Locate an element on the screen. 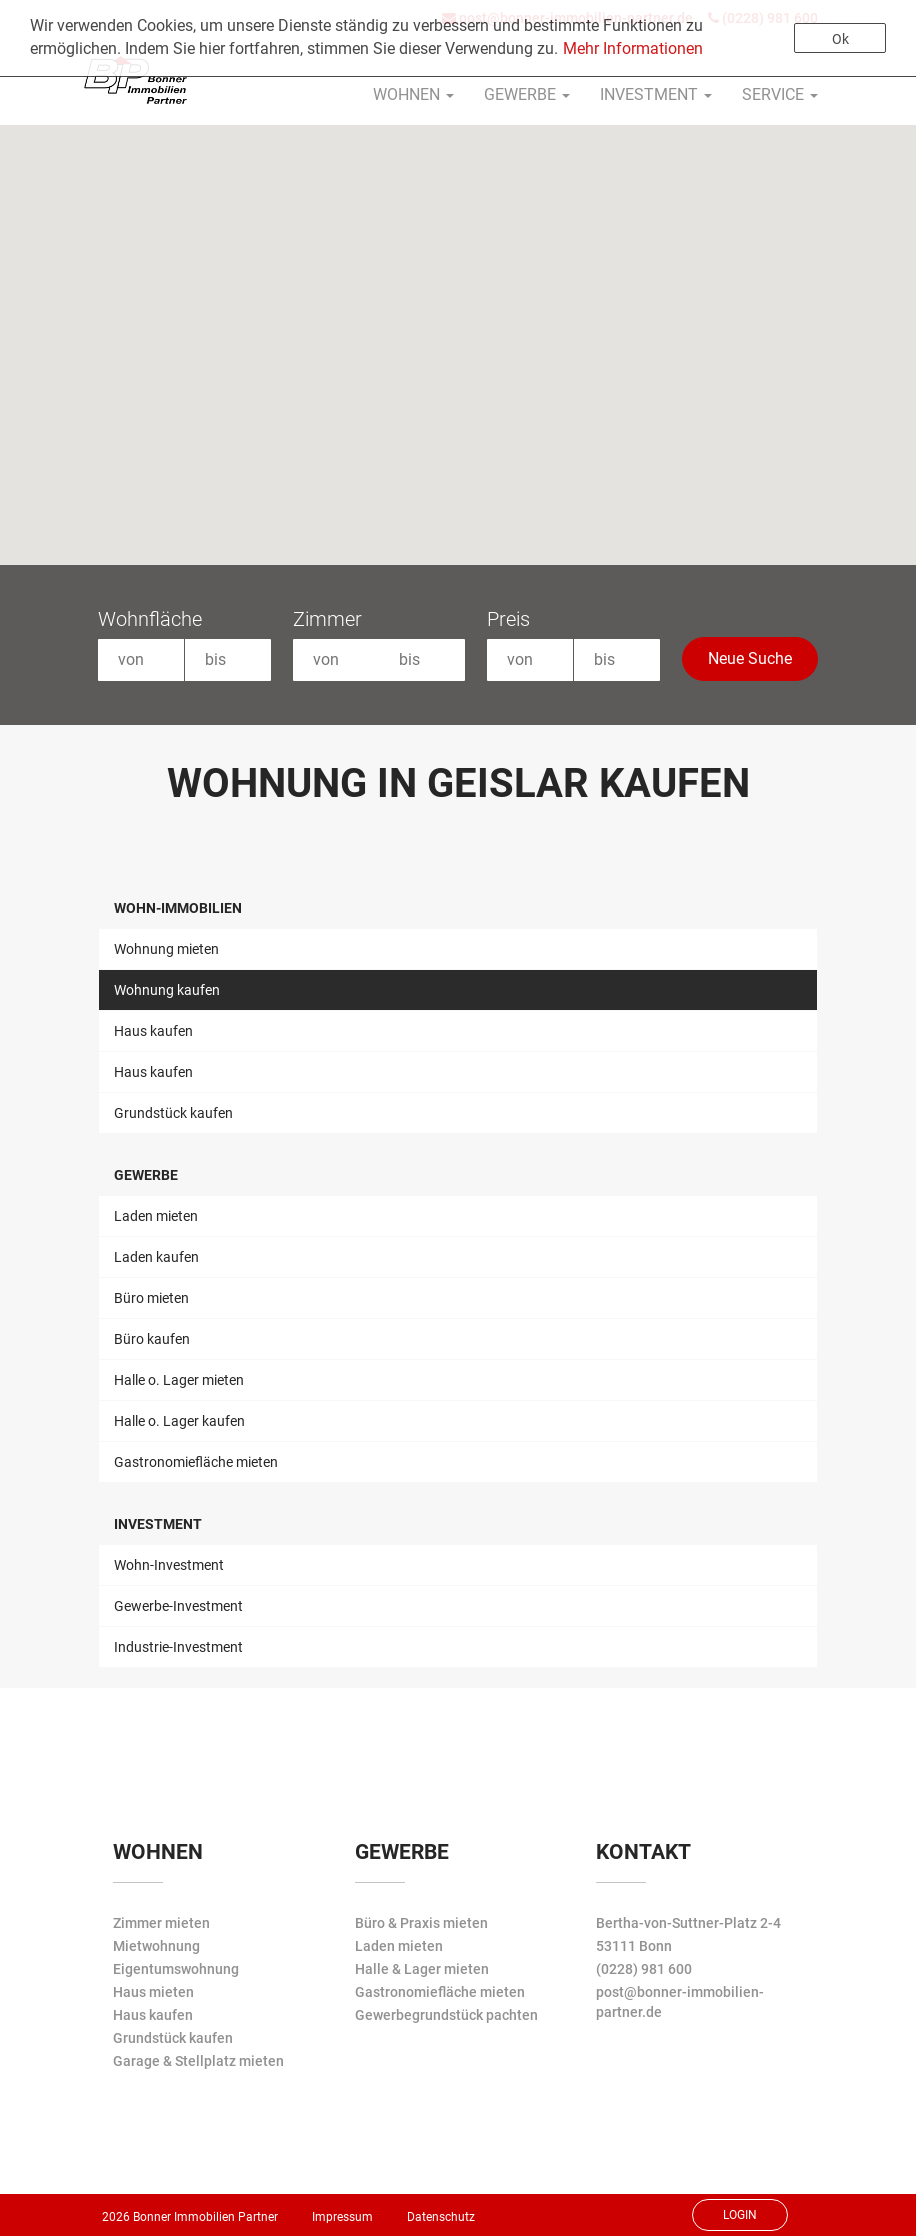 The height and width of the screenshot is (2236, 916). Wohn-Investment is located at coordinates (169, 1565).